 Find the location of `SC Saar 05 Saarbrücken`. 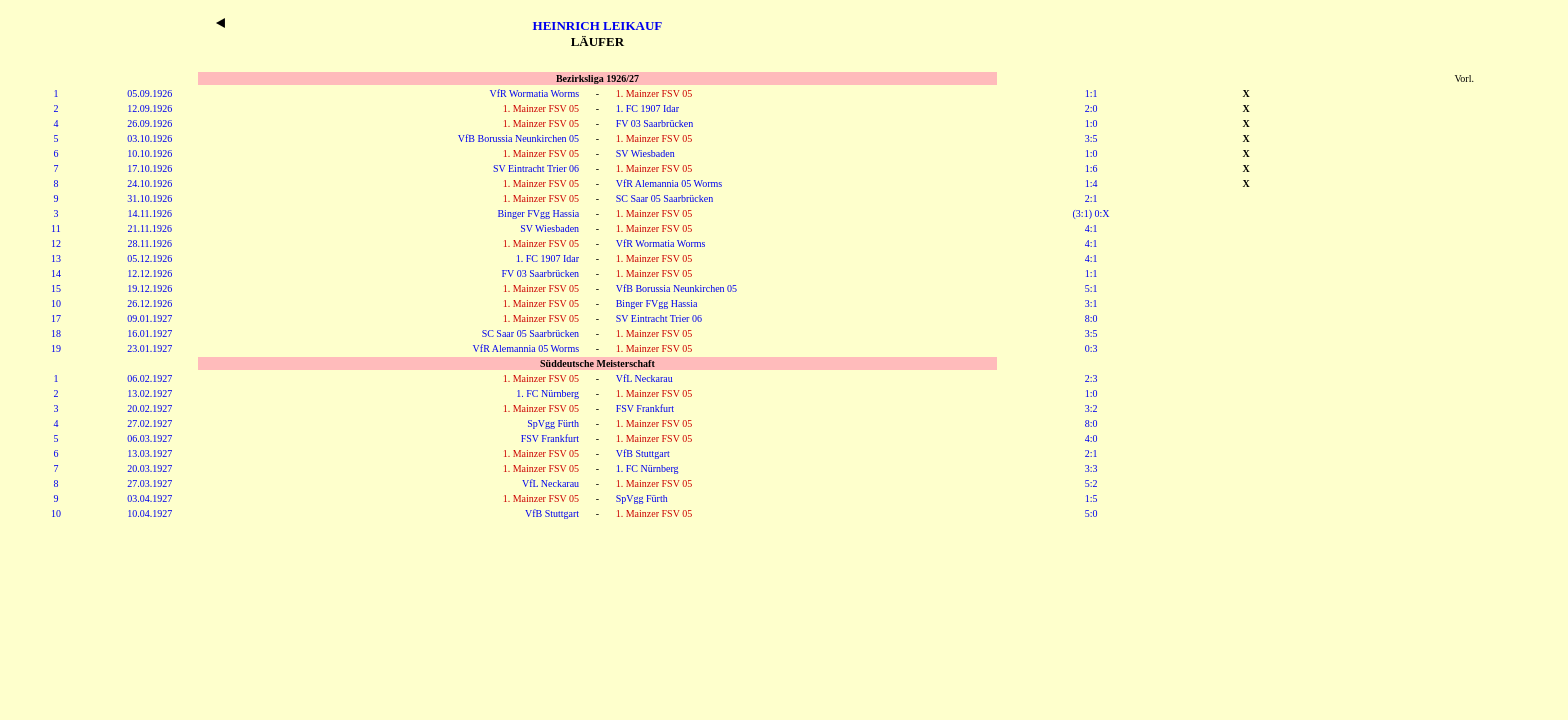

SC Saar 05 Saarbrücken is located at coordinates (664, 198).